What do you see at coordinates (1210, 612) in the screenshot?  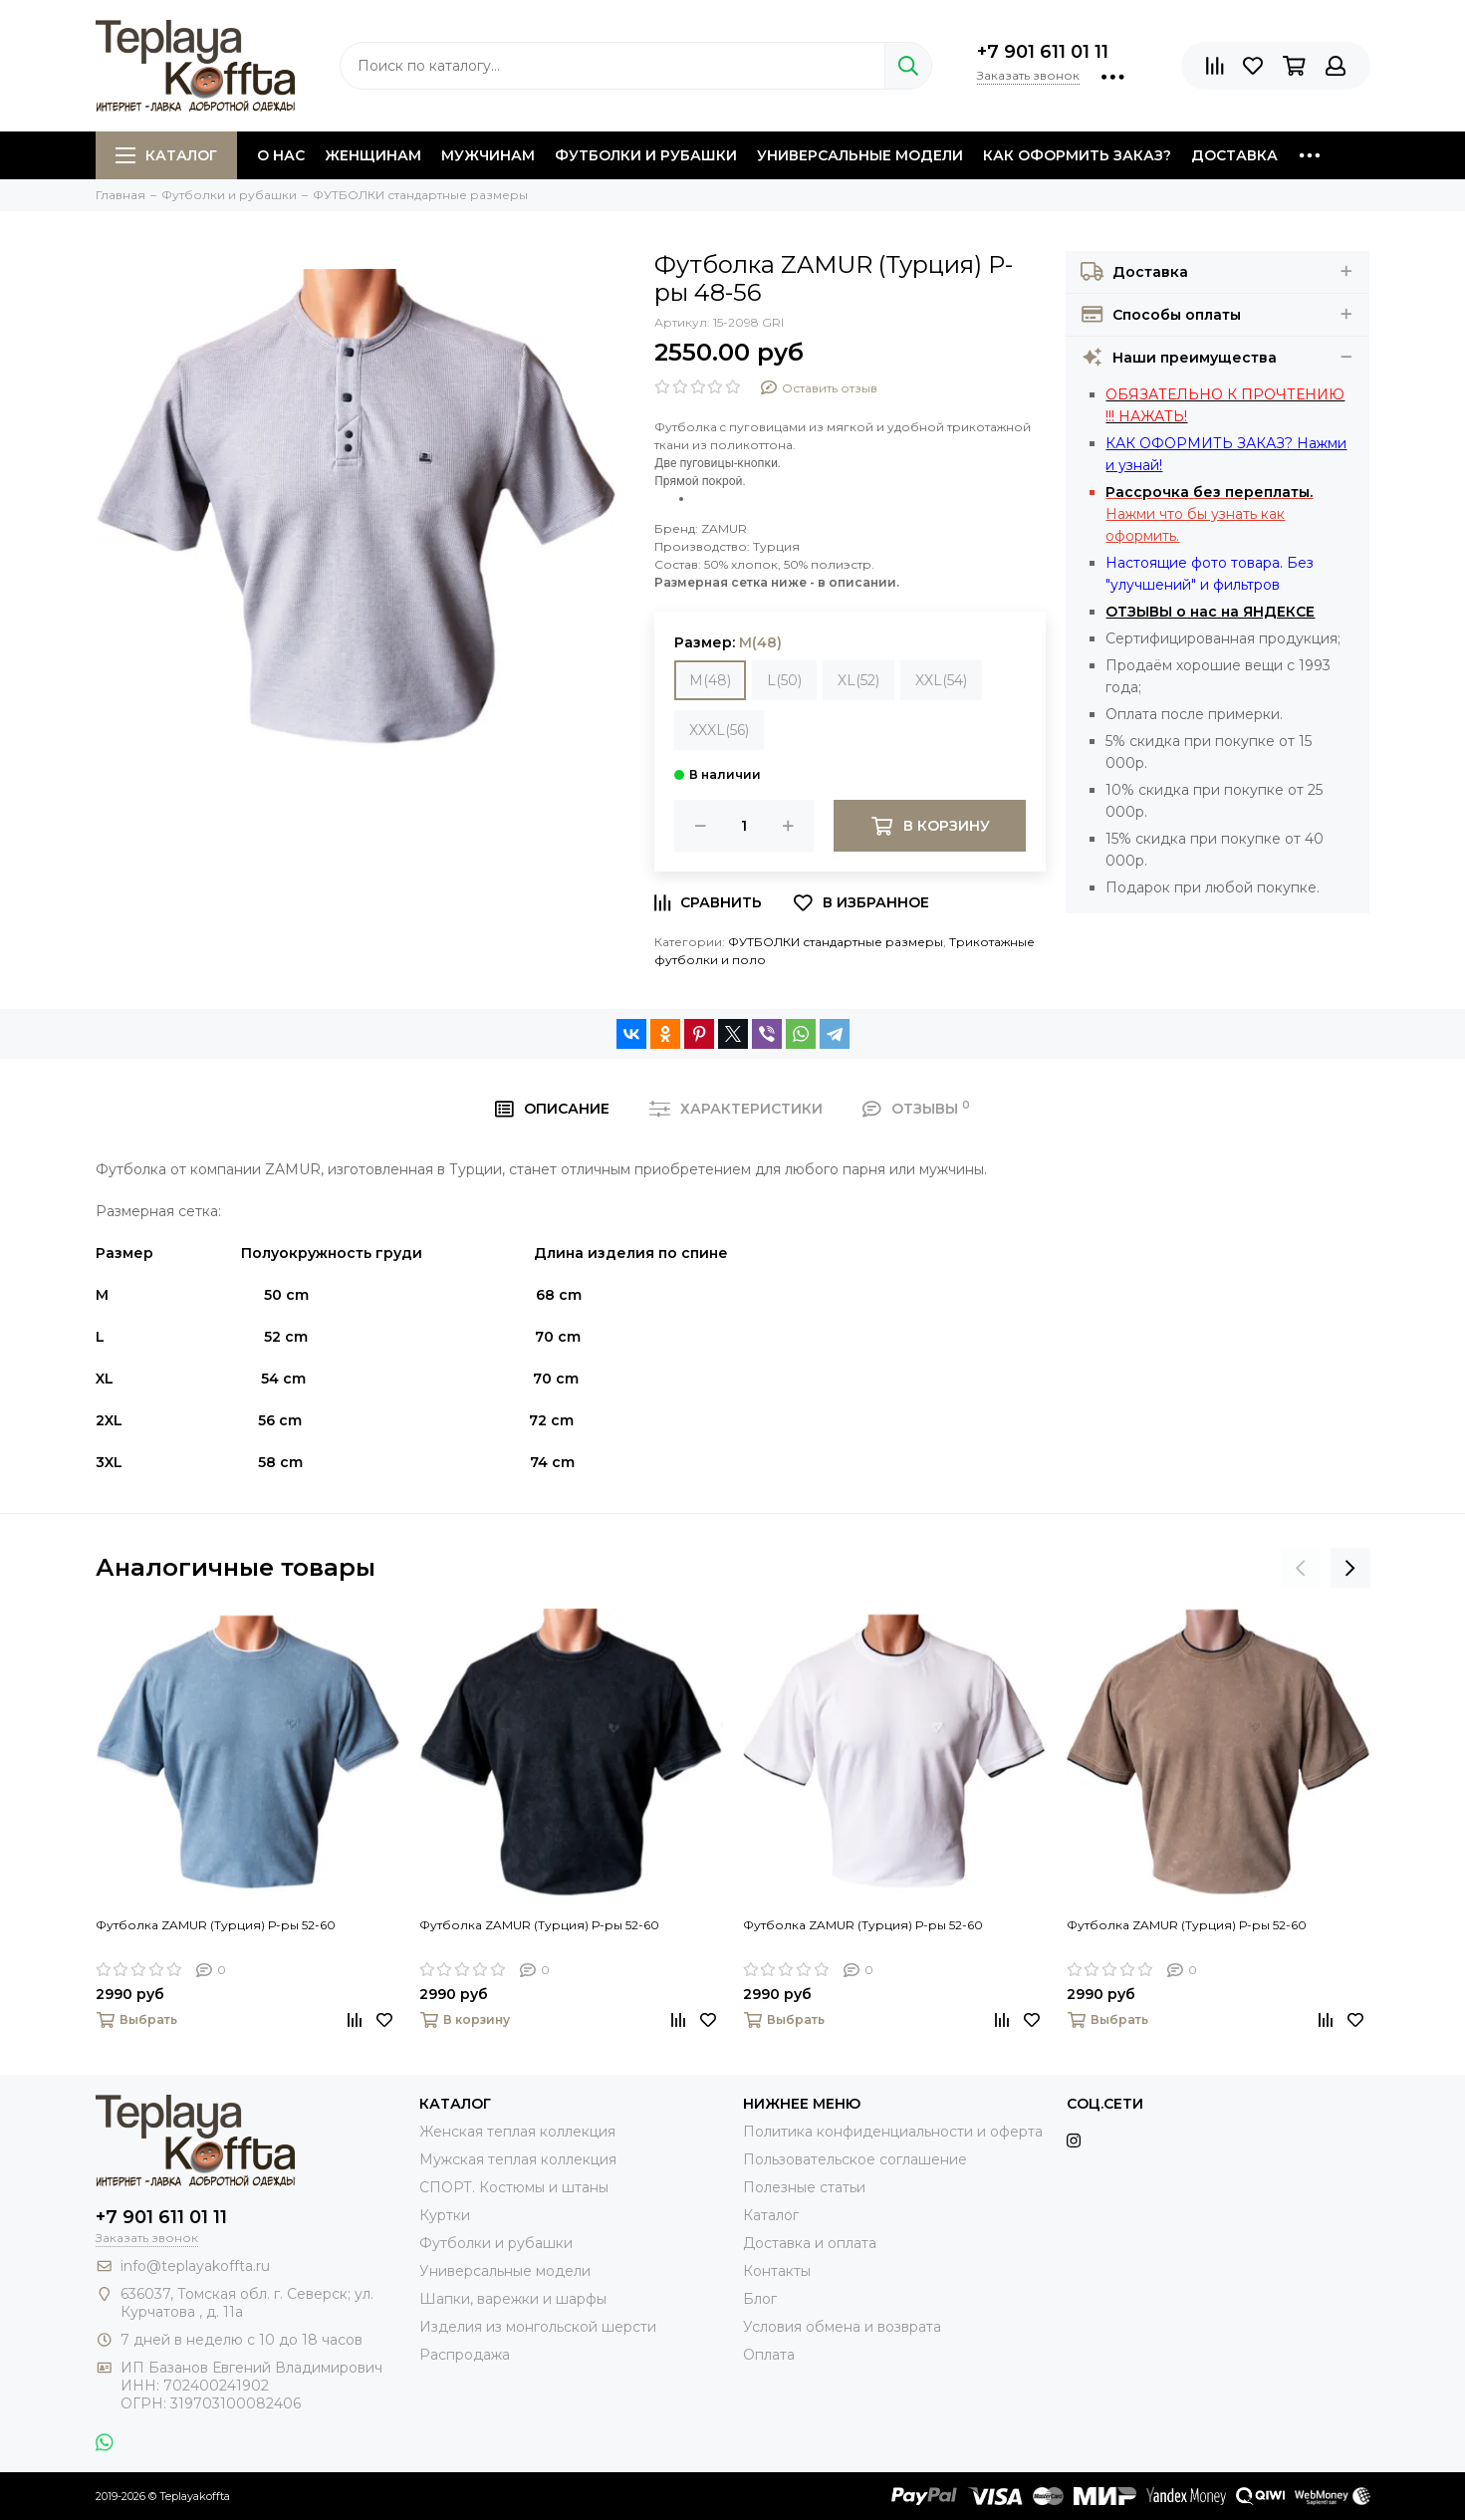 I see `ОТЗЫВЫ о нас на ЯНДЕКСЕ` at bounding box center [1210, 612].